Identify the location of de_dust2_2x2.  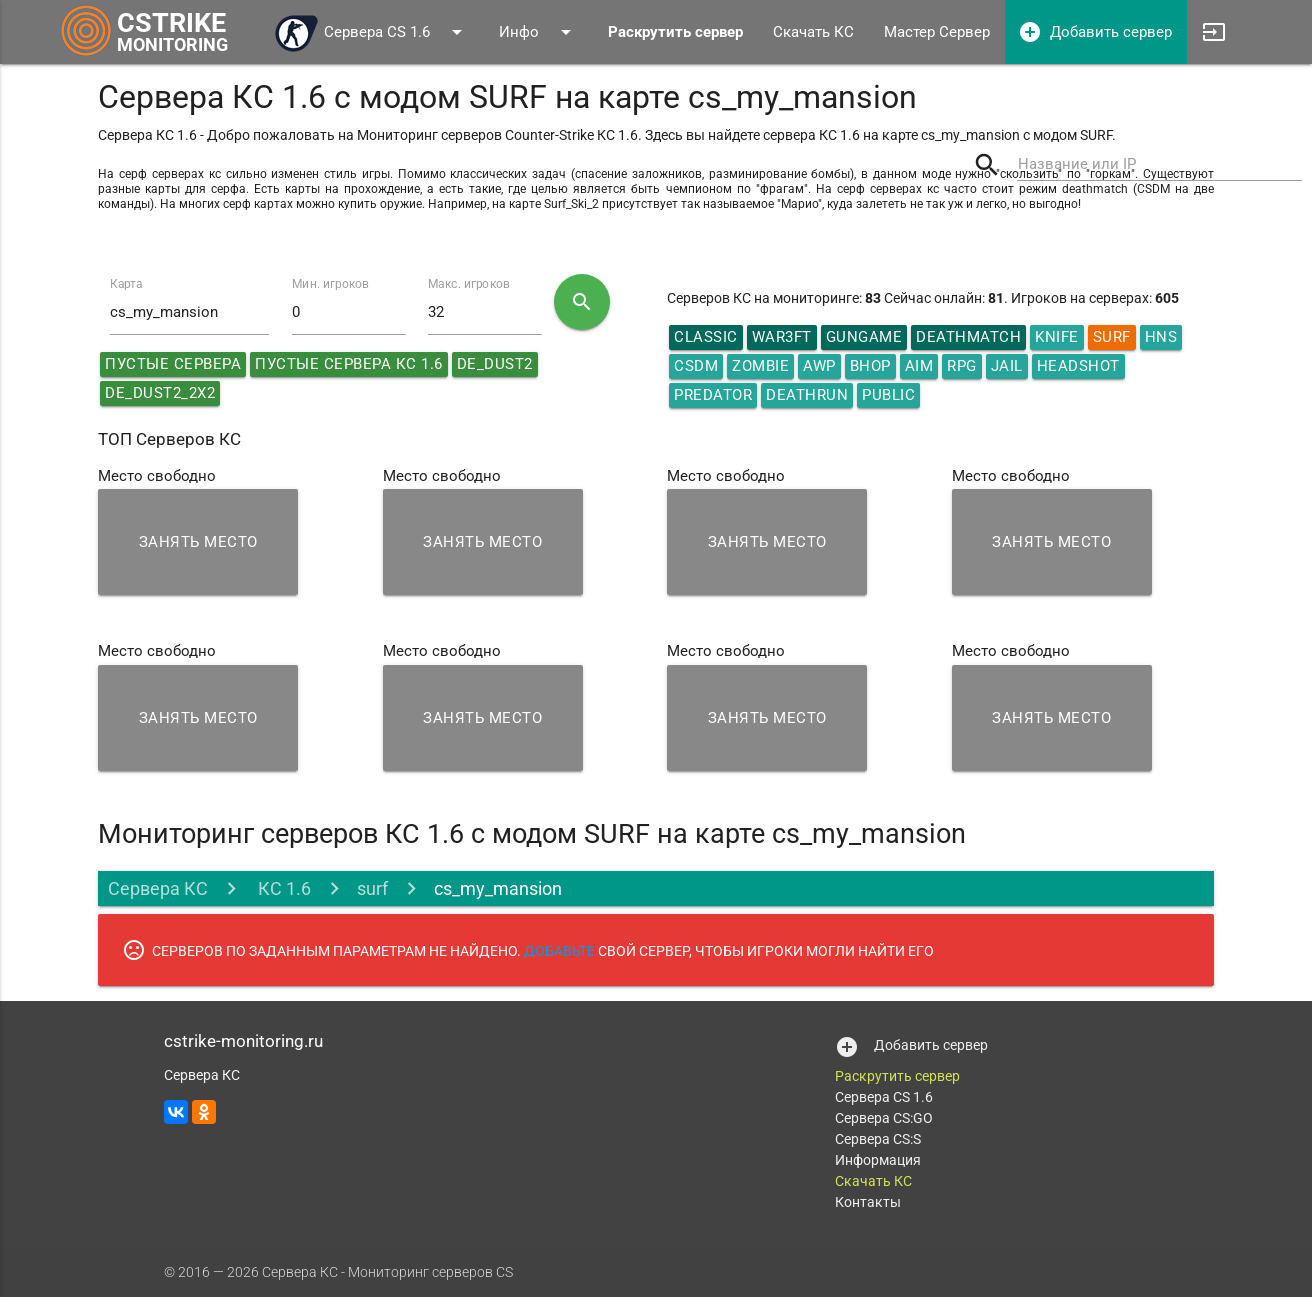
(160, 393).